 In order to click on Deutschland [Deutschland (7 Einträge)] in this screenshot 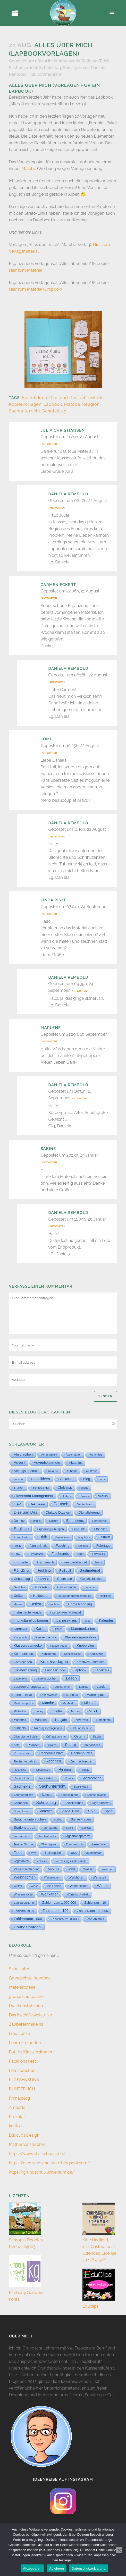, I will do `click(85, 1504)`.